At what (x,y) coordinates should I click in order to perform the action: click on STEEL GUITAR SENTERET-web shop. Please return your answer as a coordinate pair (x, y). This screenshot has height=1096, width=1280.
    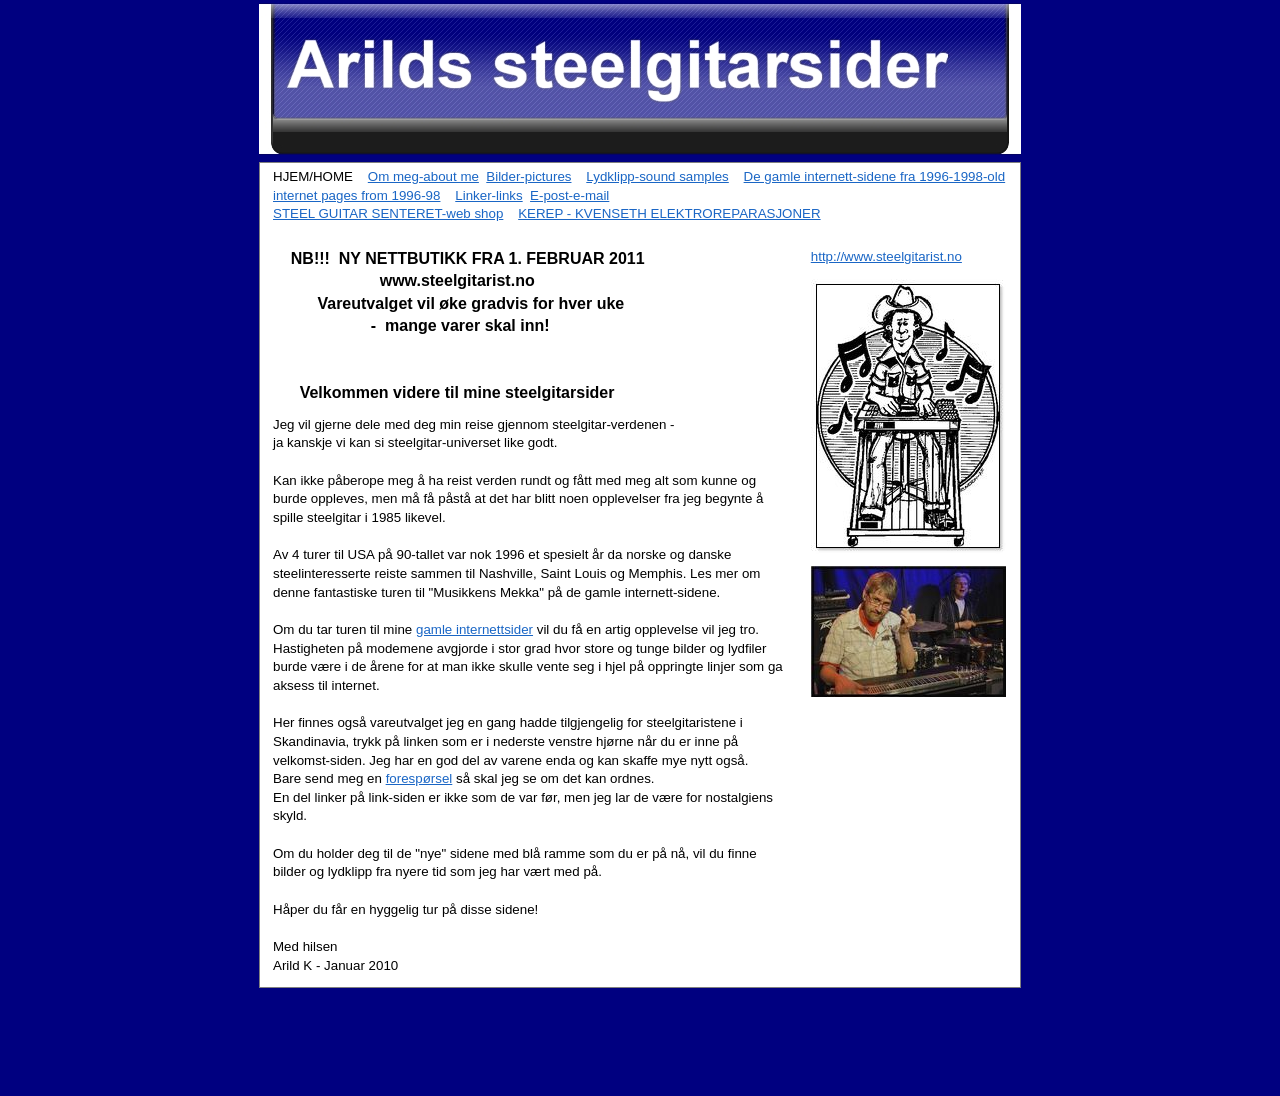
    Looking at the image, I should click on (388, 213).